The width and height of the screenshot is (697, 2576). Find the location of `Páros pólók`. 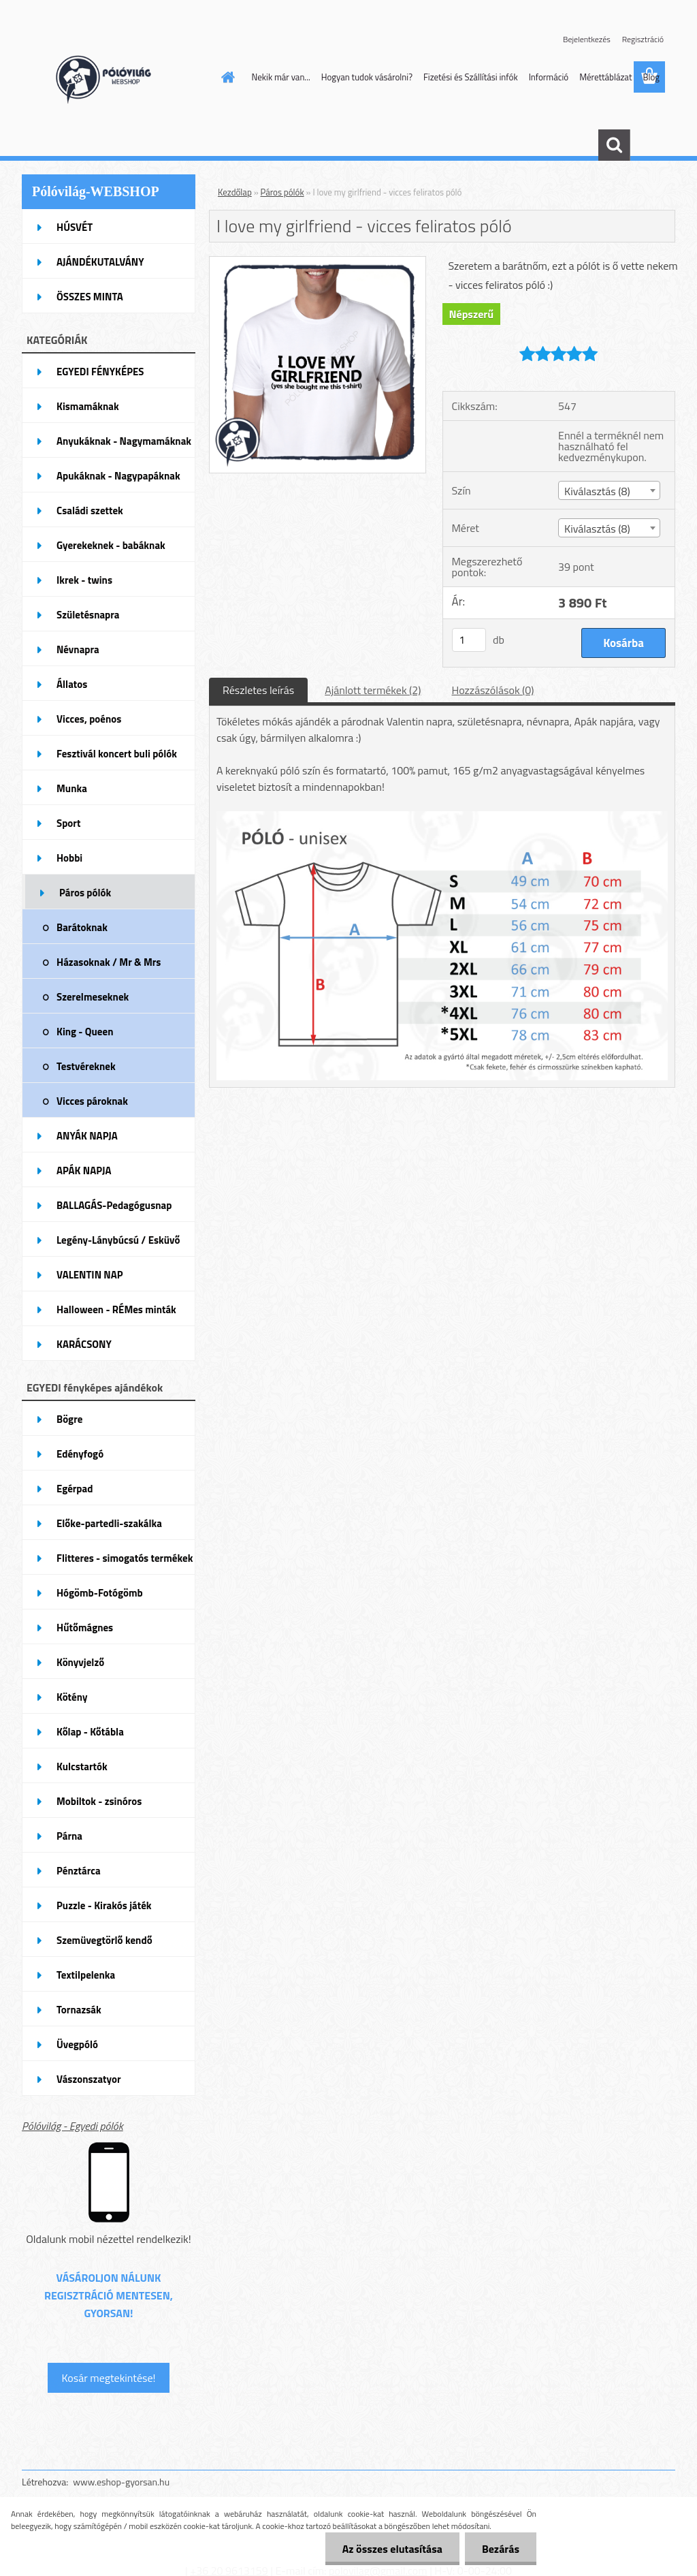

Páros pólók is located at coordinates (282, 192).